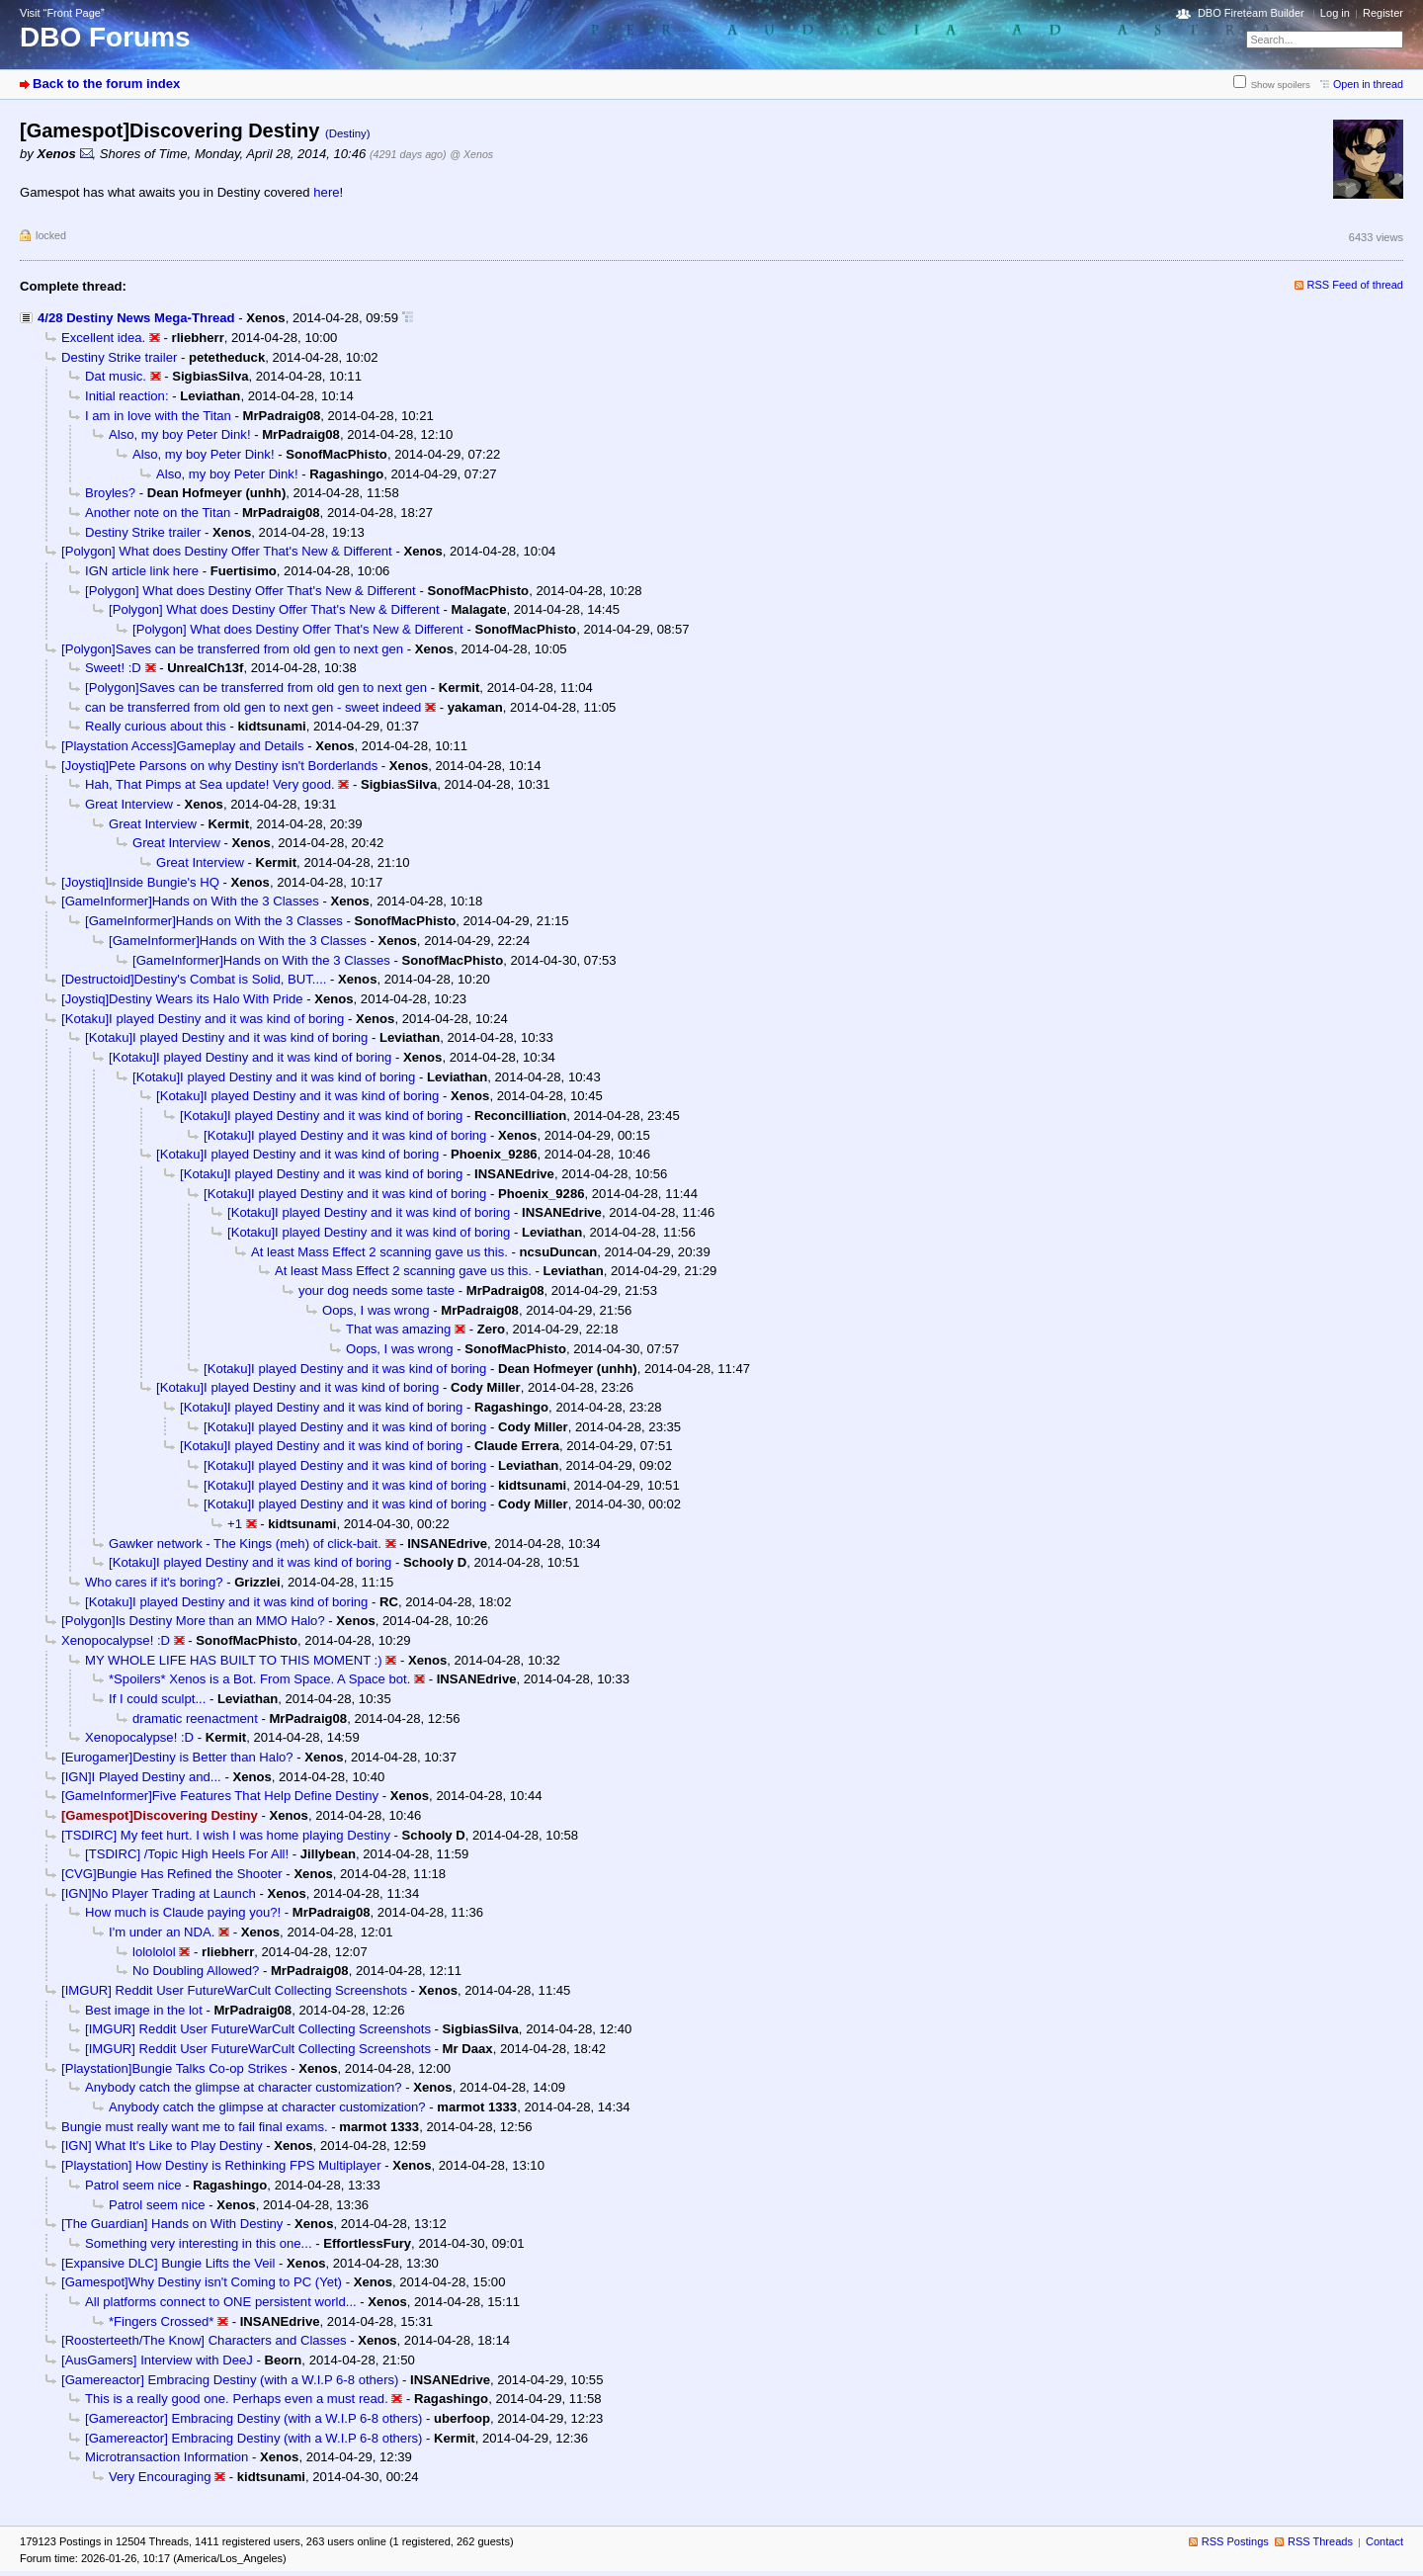 Image resolution: width=1423 pixels, height=2576 pixels. I want to click on Something very interesting in this one..., so click(198, 2243).